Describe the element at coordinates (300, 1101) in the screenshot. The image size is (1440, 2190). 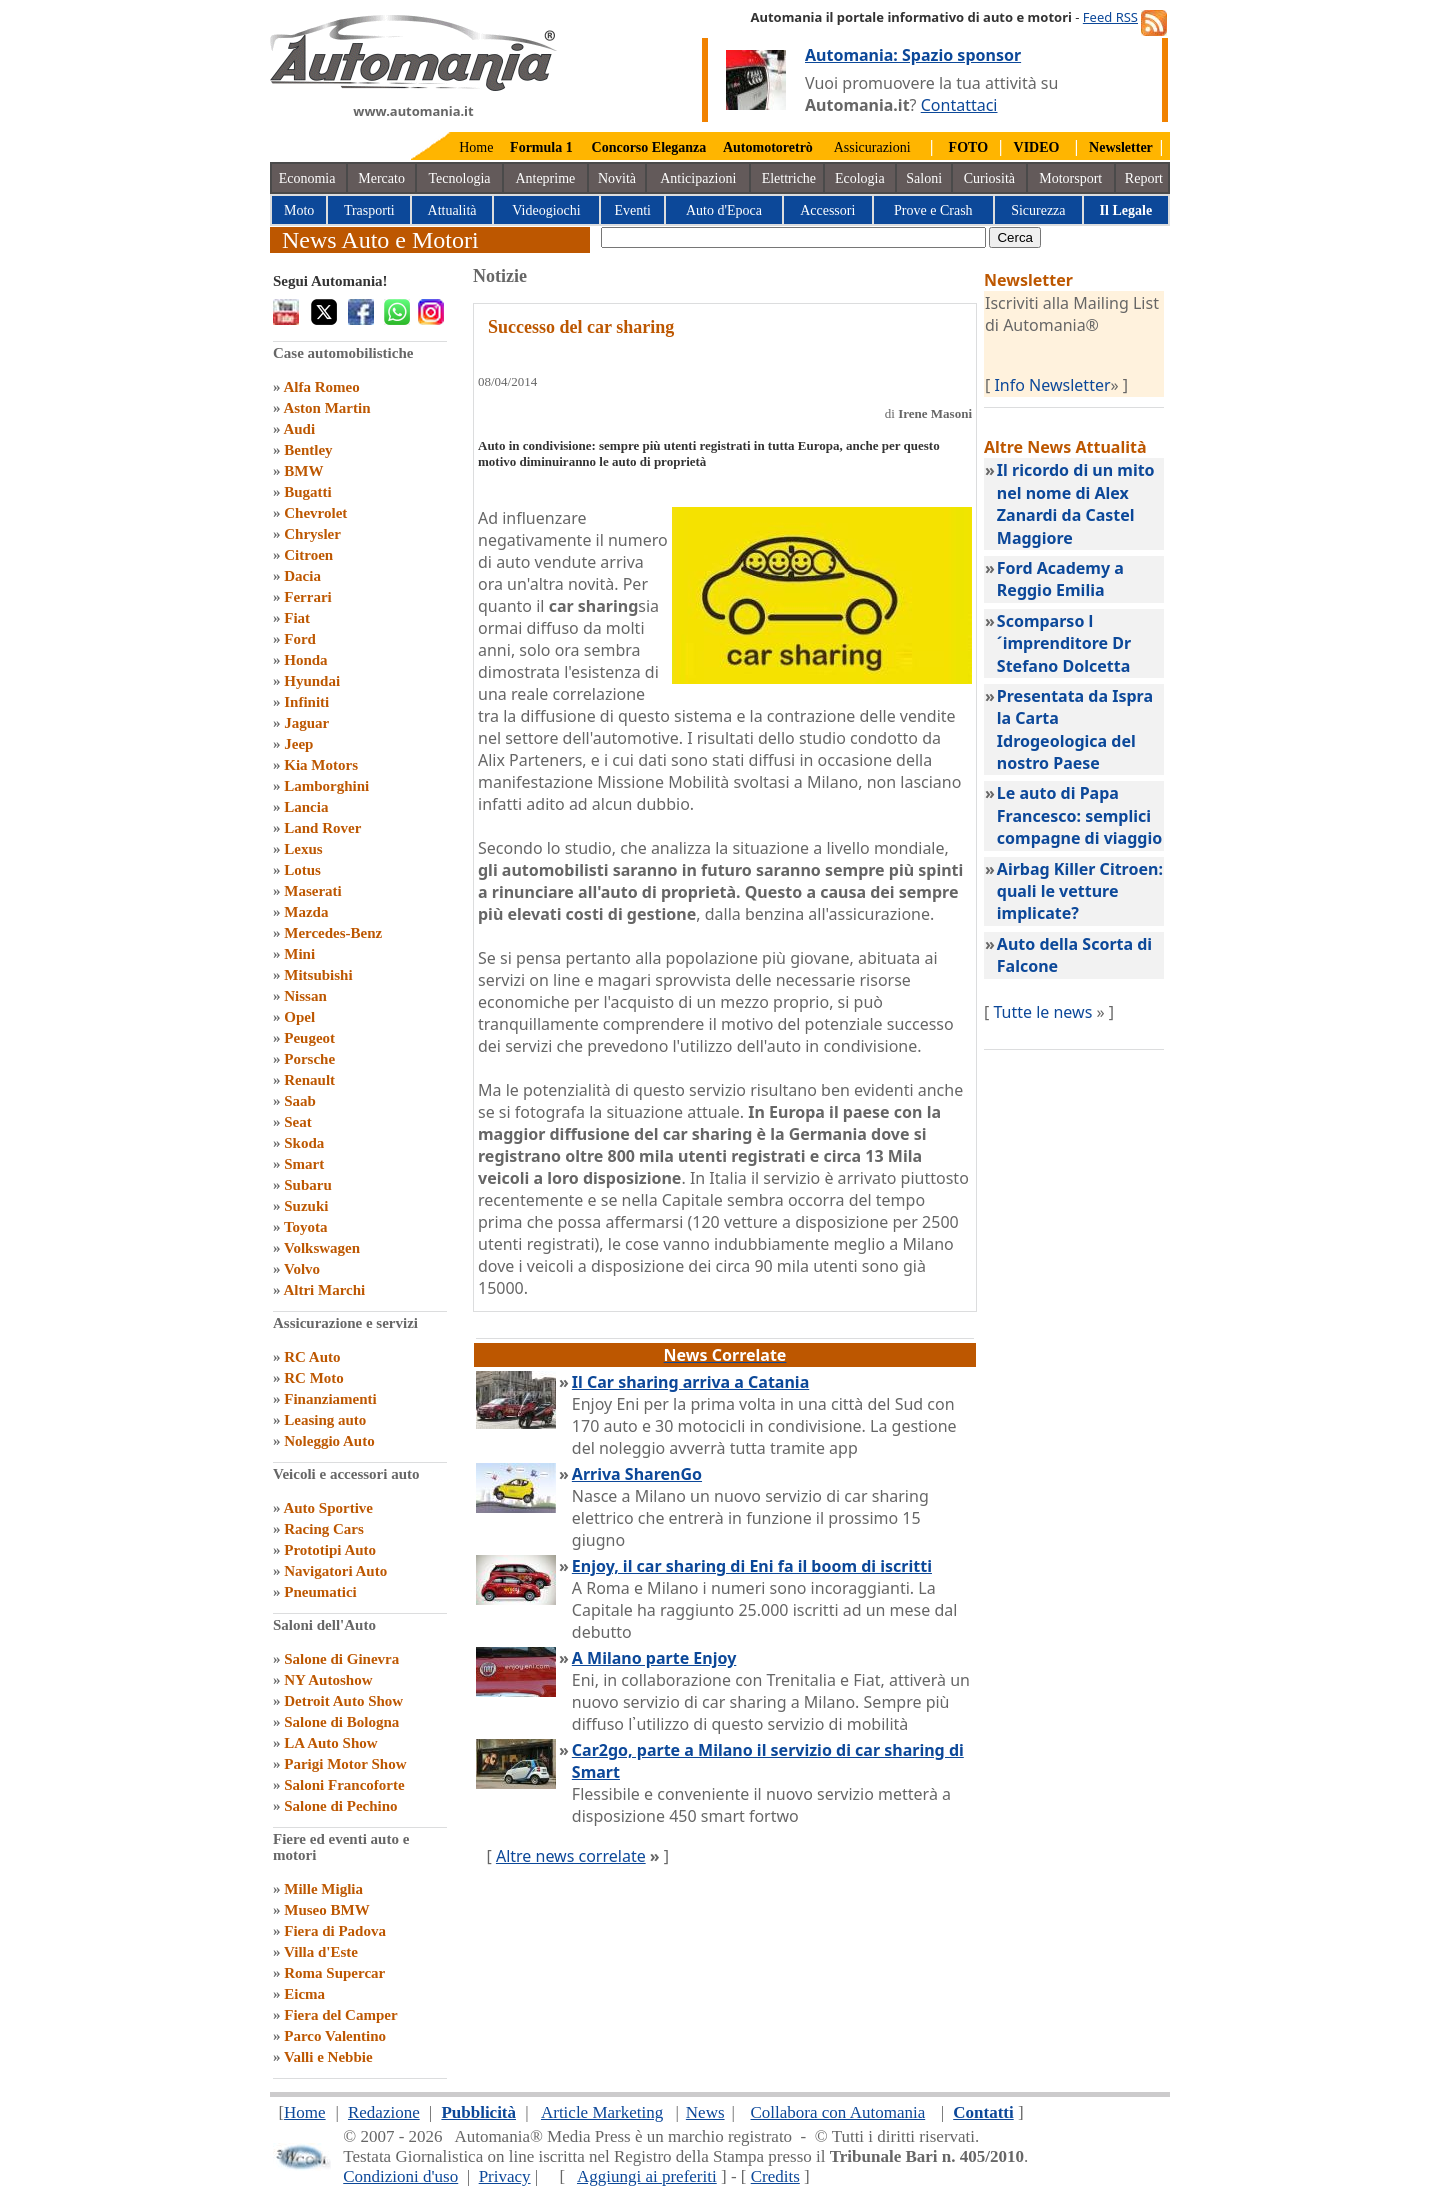
I see `Saab` at that location.